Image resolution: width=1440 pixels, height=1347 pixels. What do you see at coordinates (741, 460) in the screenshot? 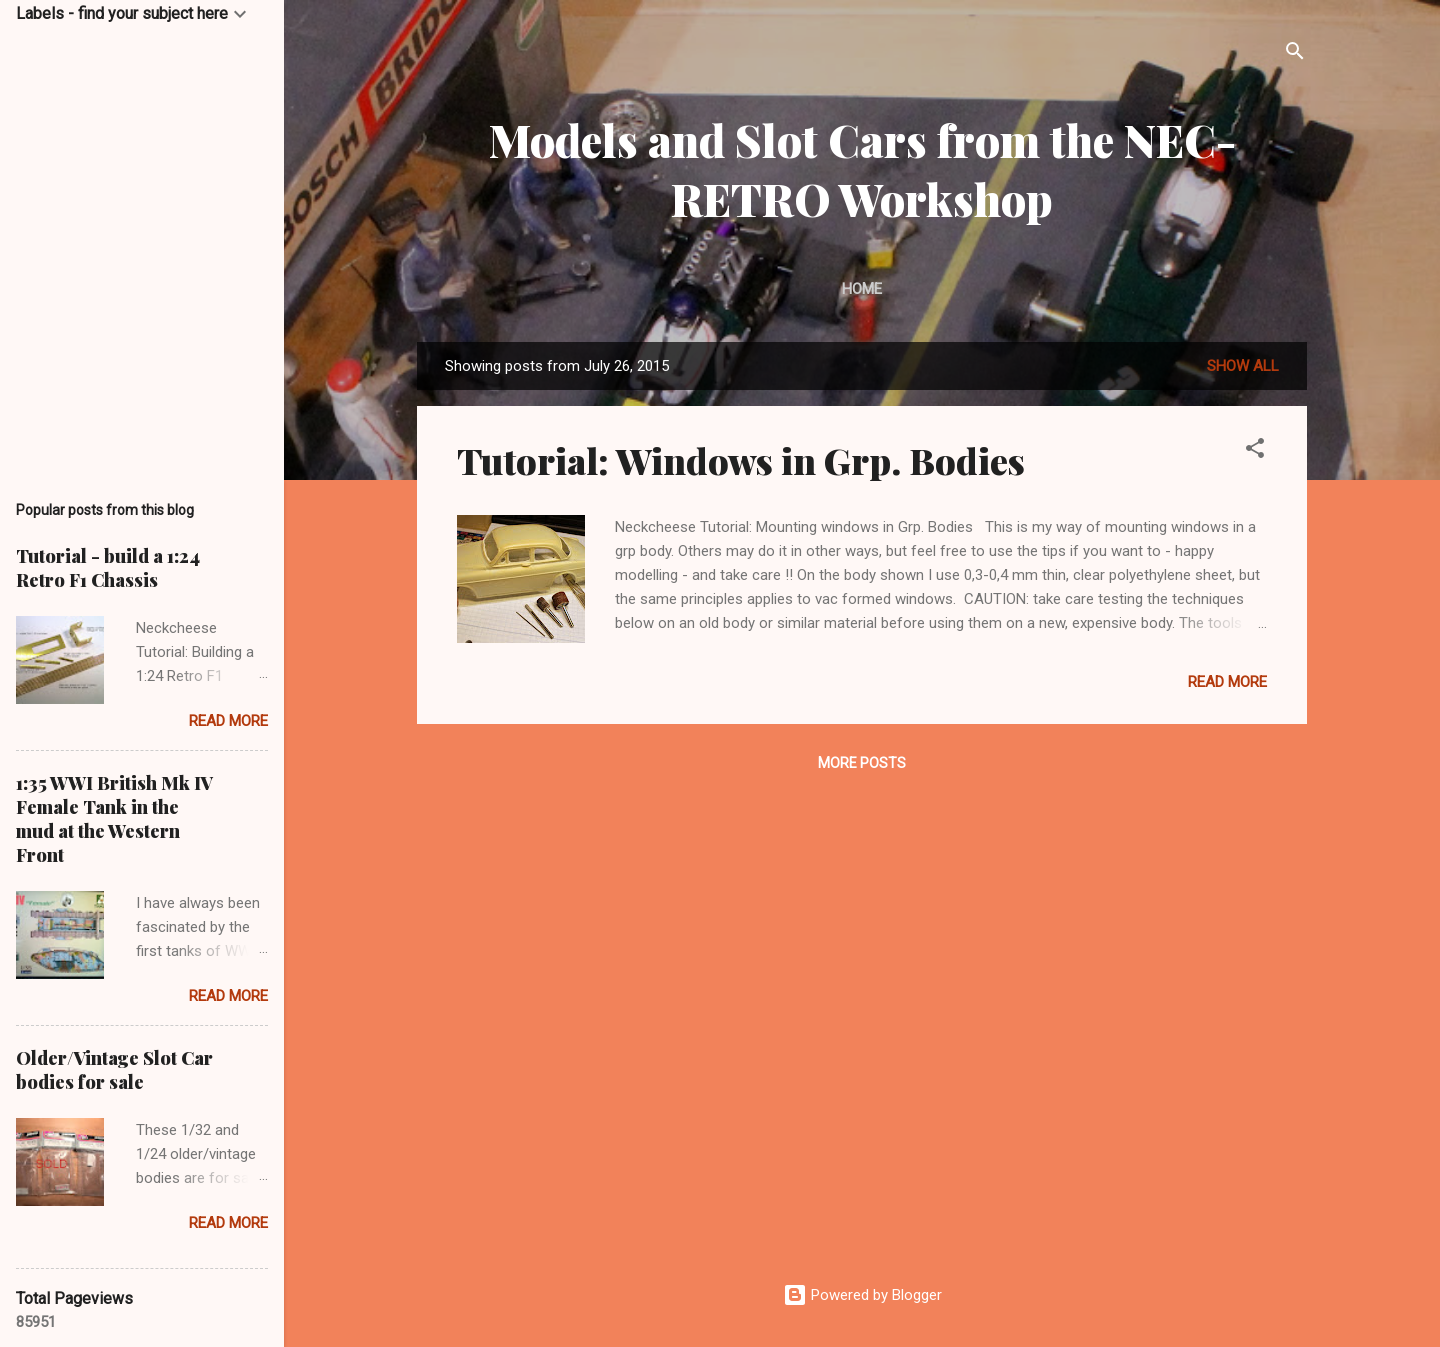
I see `Tutorial: Windows in Grp. Bodies` at bounding box center [741, 460].